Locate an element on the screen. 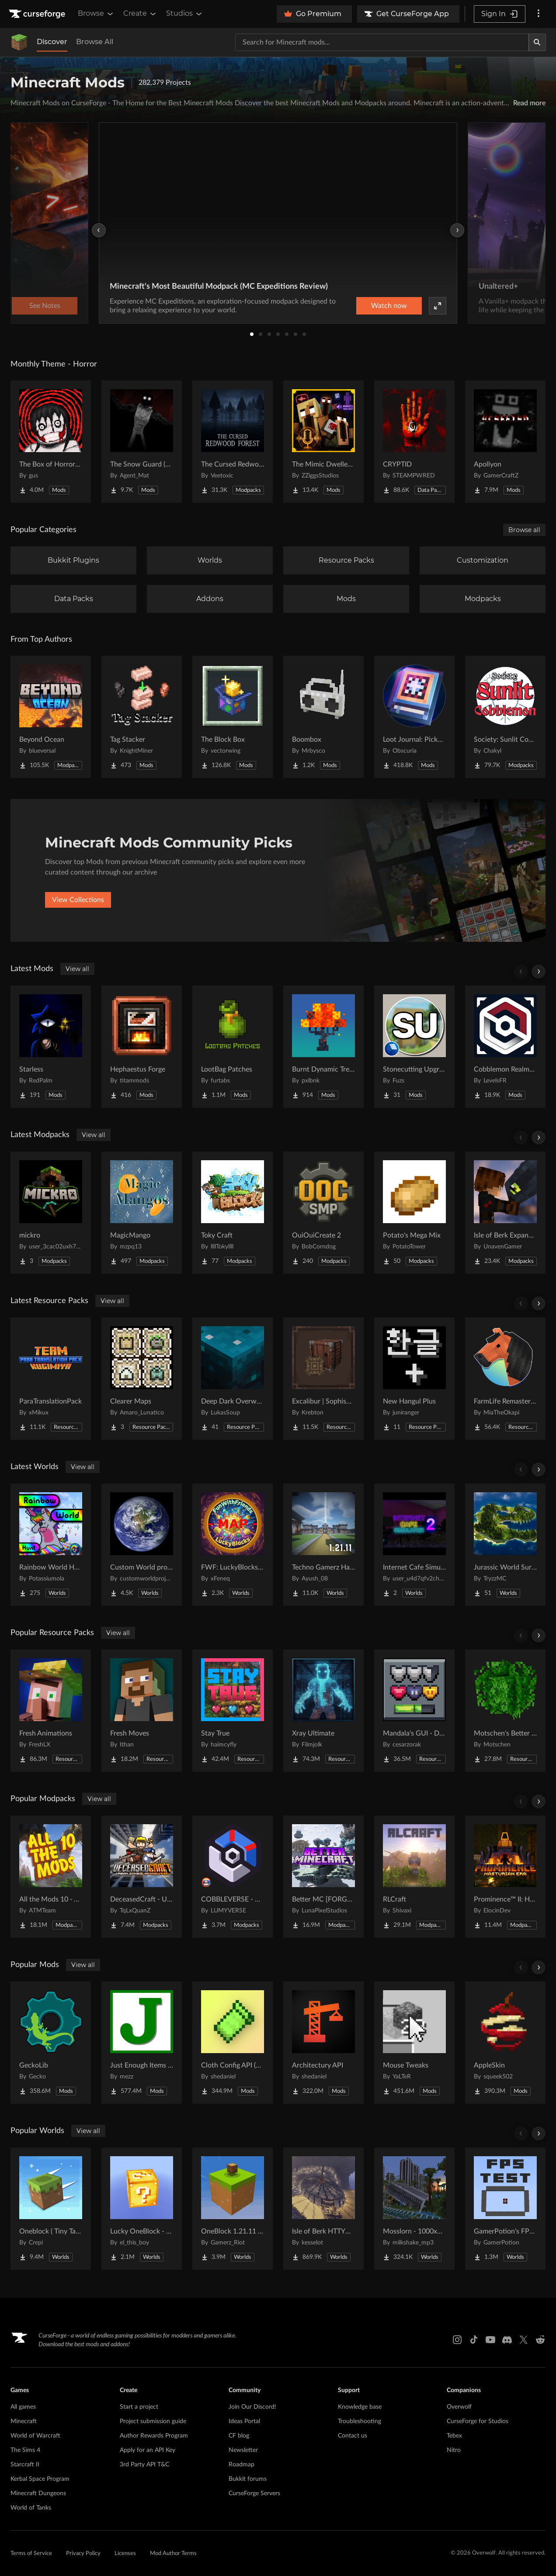 This screenshot has height=2576, width=556. Mod Author Terms is located at coordinates (173, 2553).